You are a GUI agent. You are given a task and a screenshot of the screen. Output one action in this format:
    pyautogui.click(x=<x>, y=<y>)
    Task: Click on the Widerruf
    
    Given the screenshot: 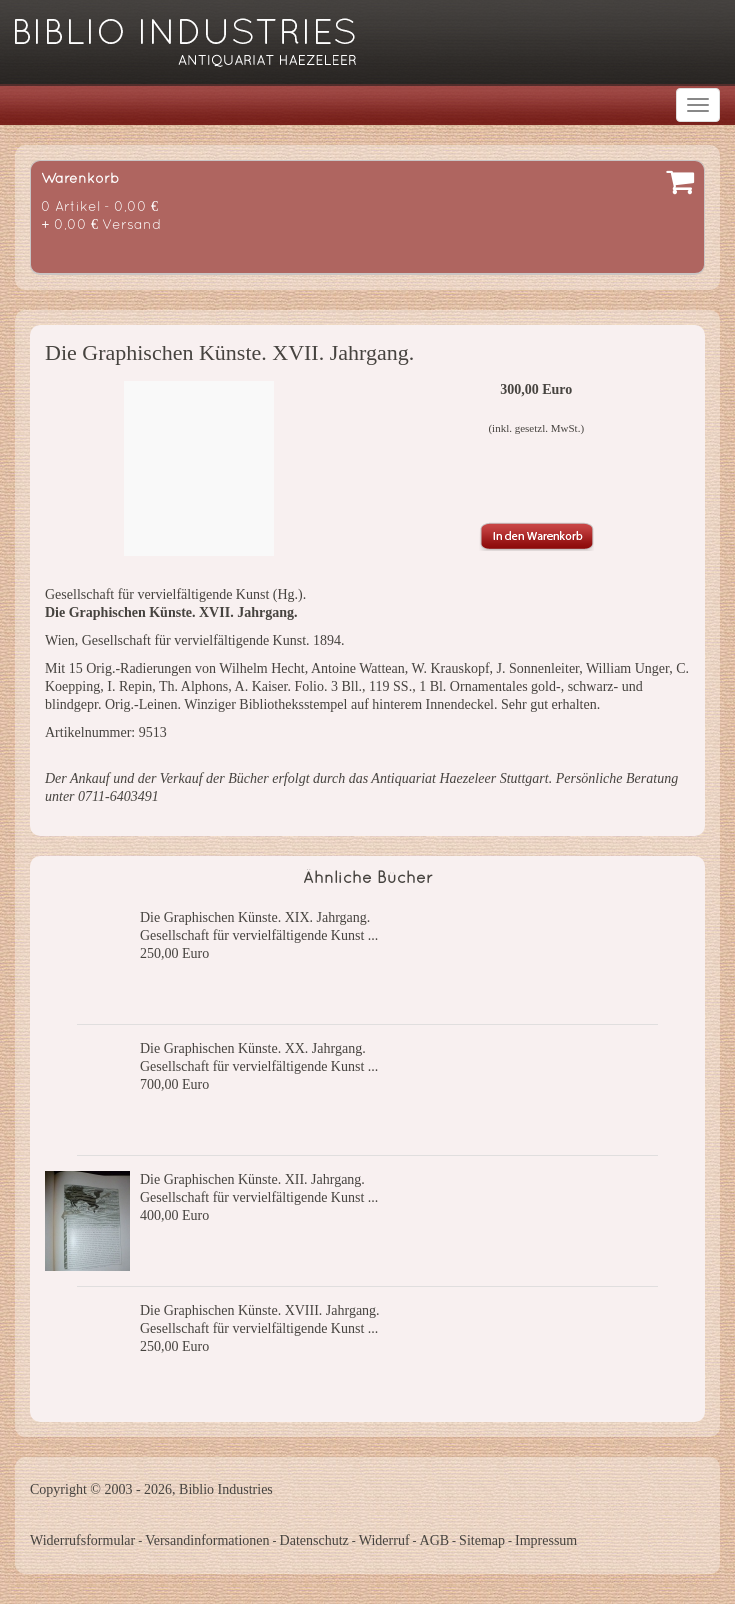 What is the action you would take?
    pyautogui.click(x=384, y=1540)
    